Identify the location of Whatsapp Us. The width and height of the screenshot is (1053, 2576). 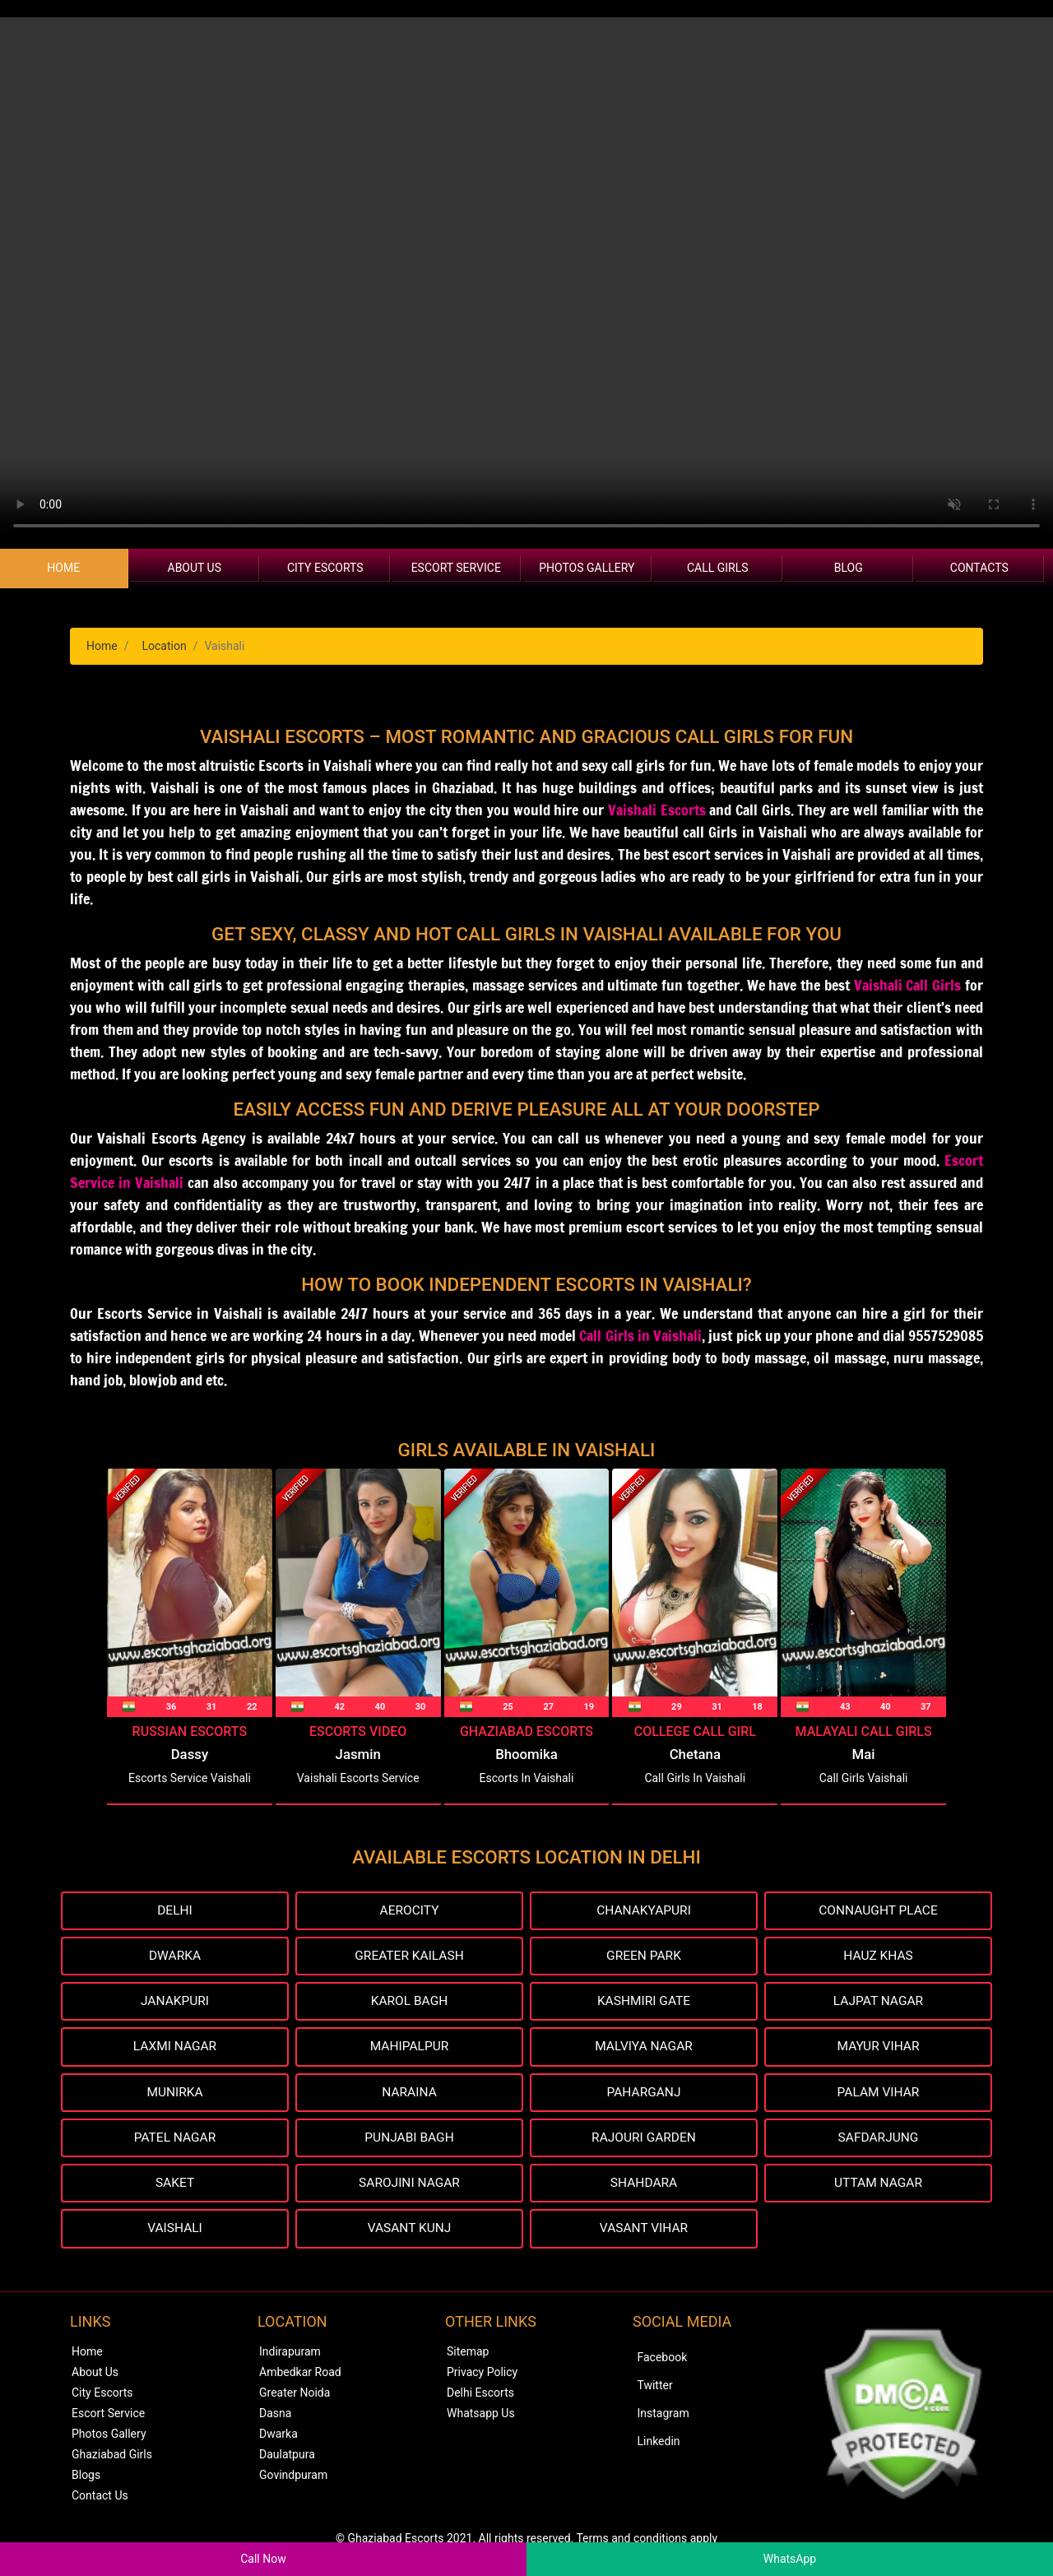
(481, 2418).